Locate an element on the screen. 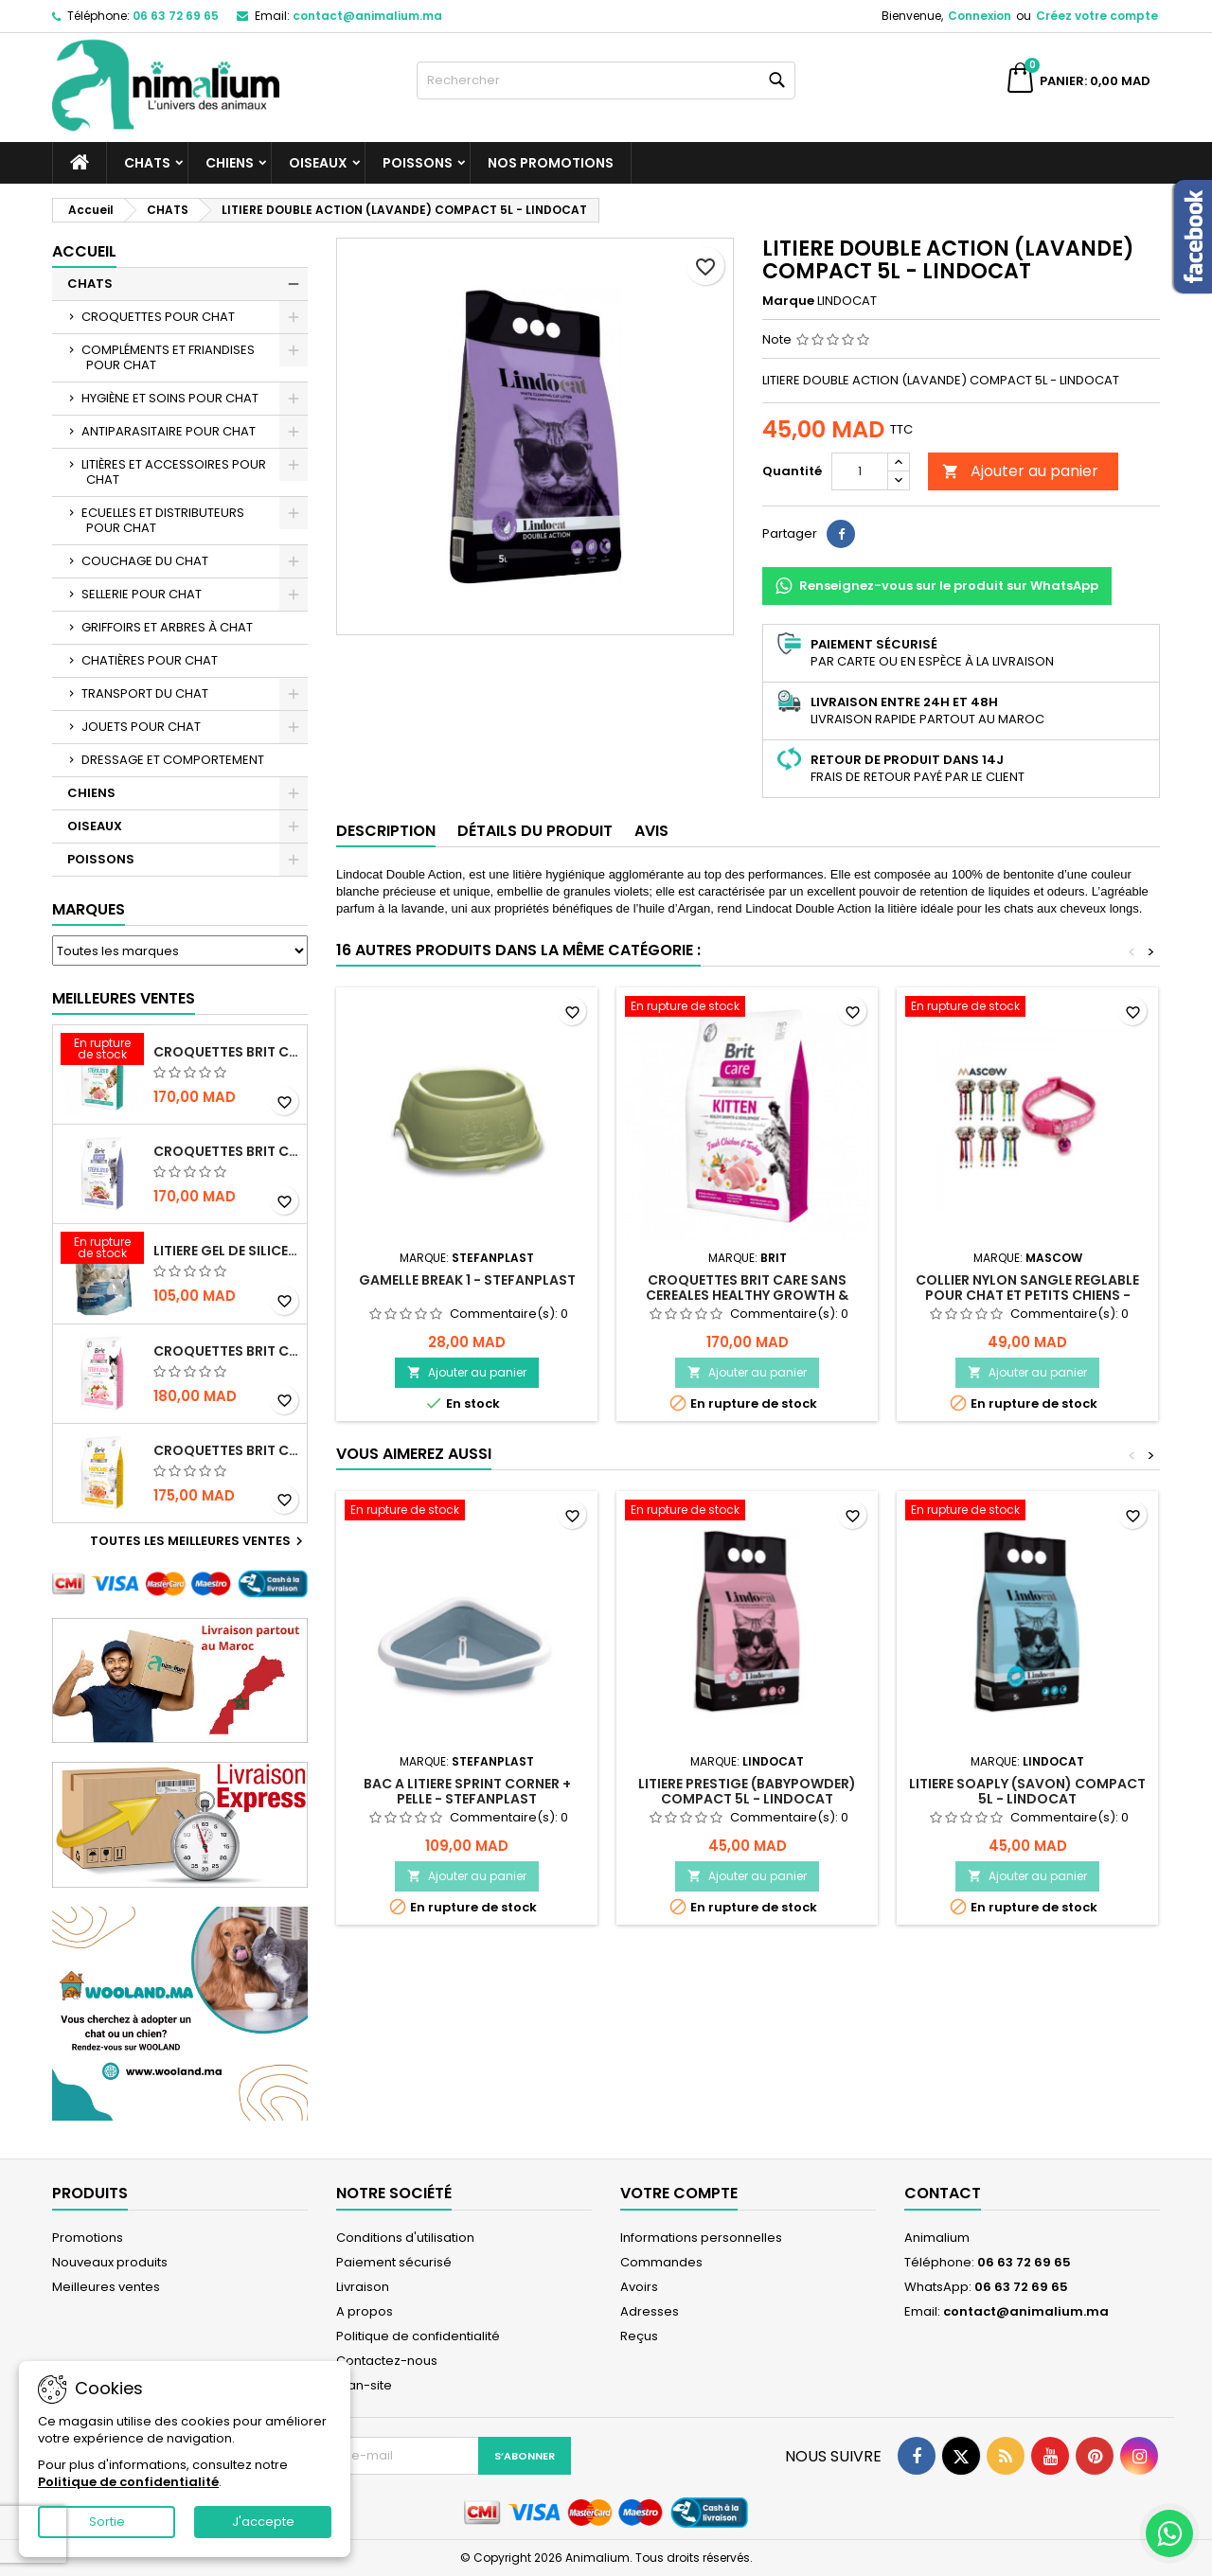 This screenshot has width=1212, height=2576. Conditions d'utilisation is located at coordinates (405, 2238).